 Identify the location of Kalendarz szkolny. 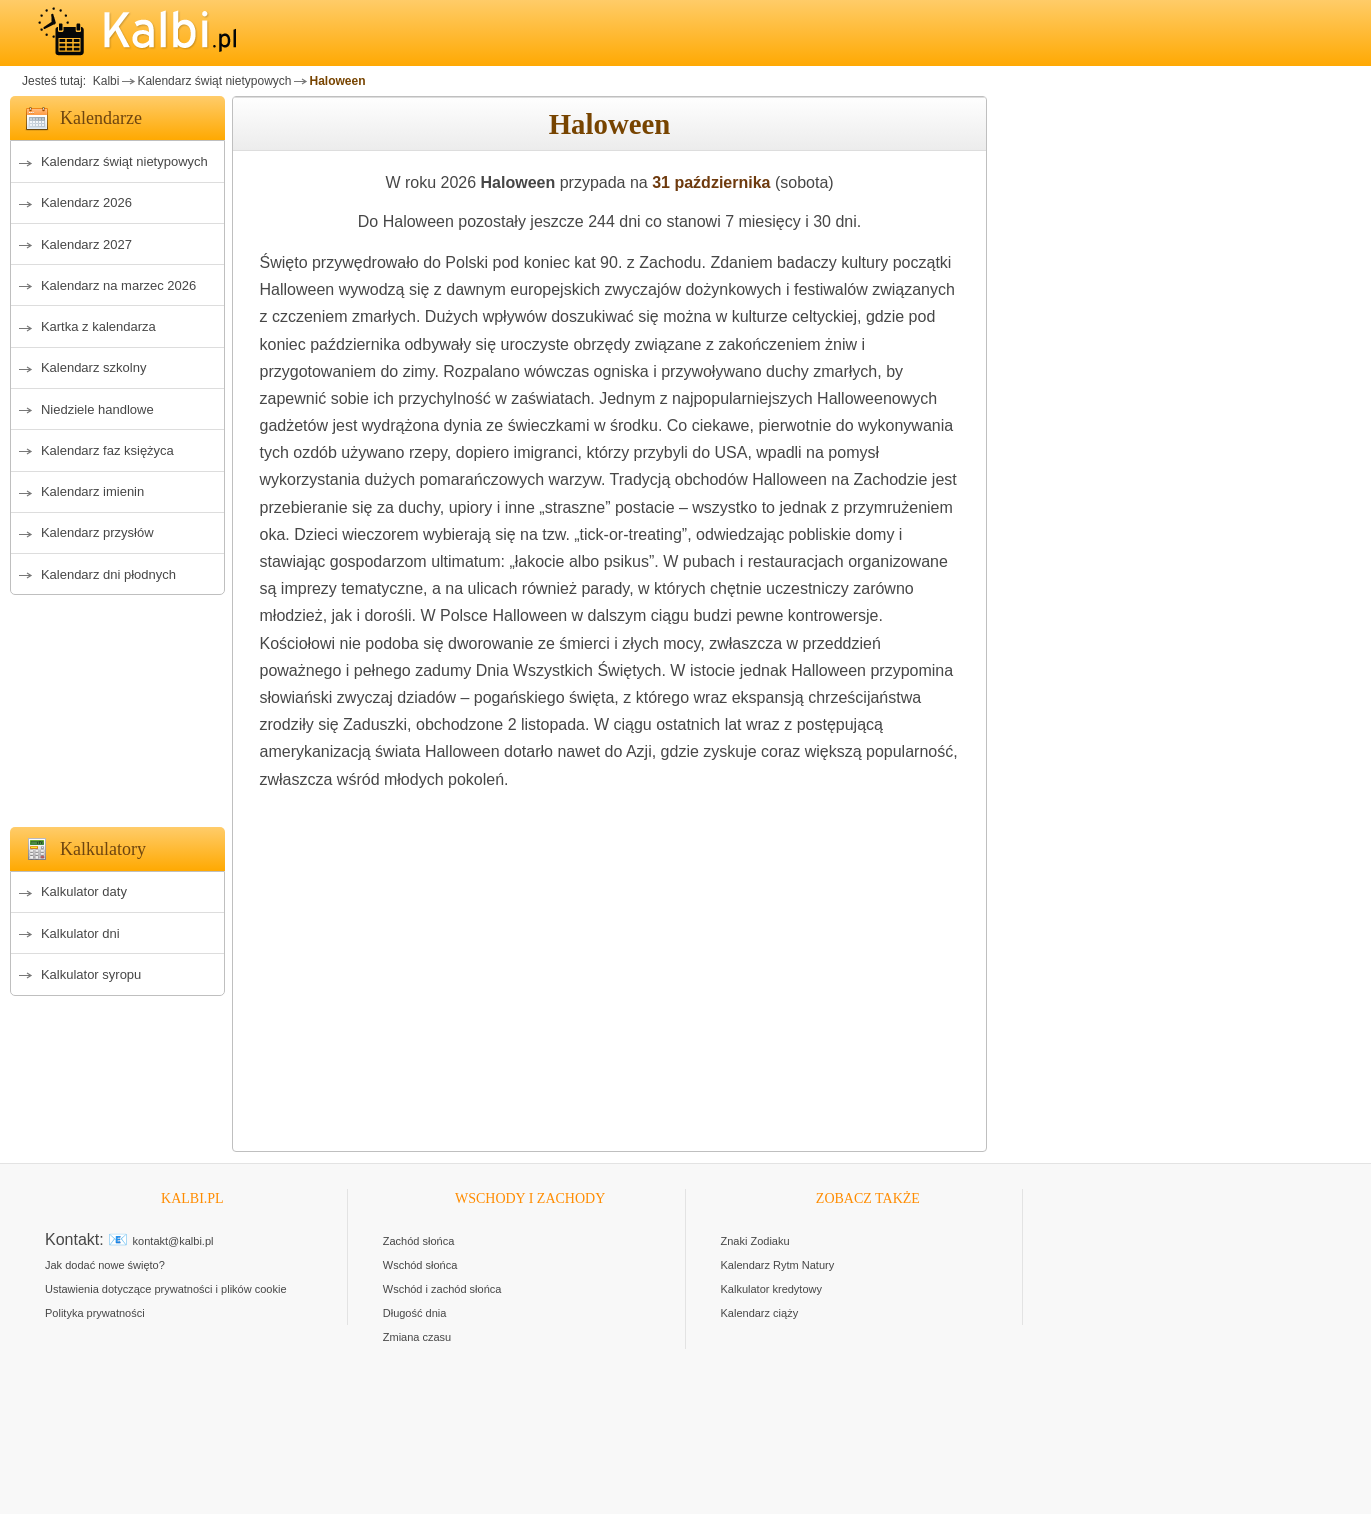
(94, 367).